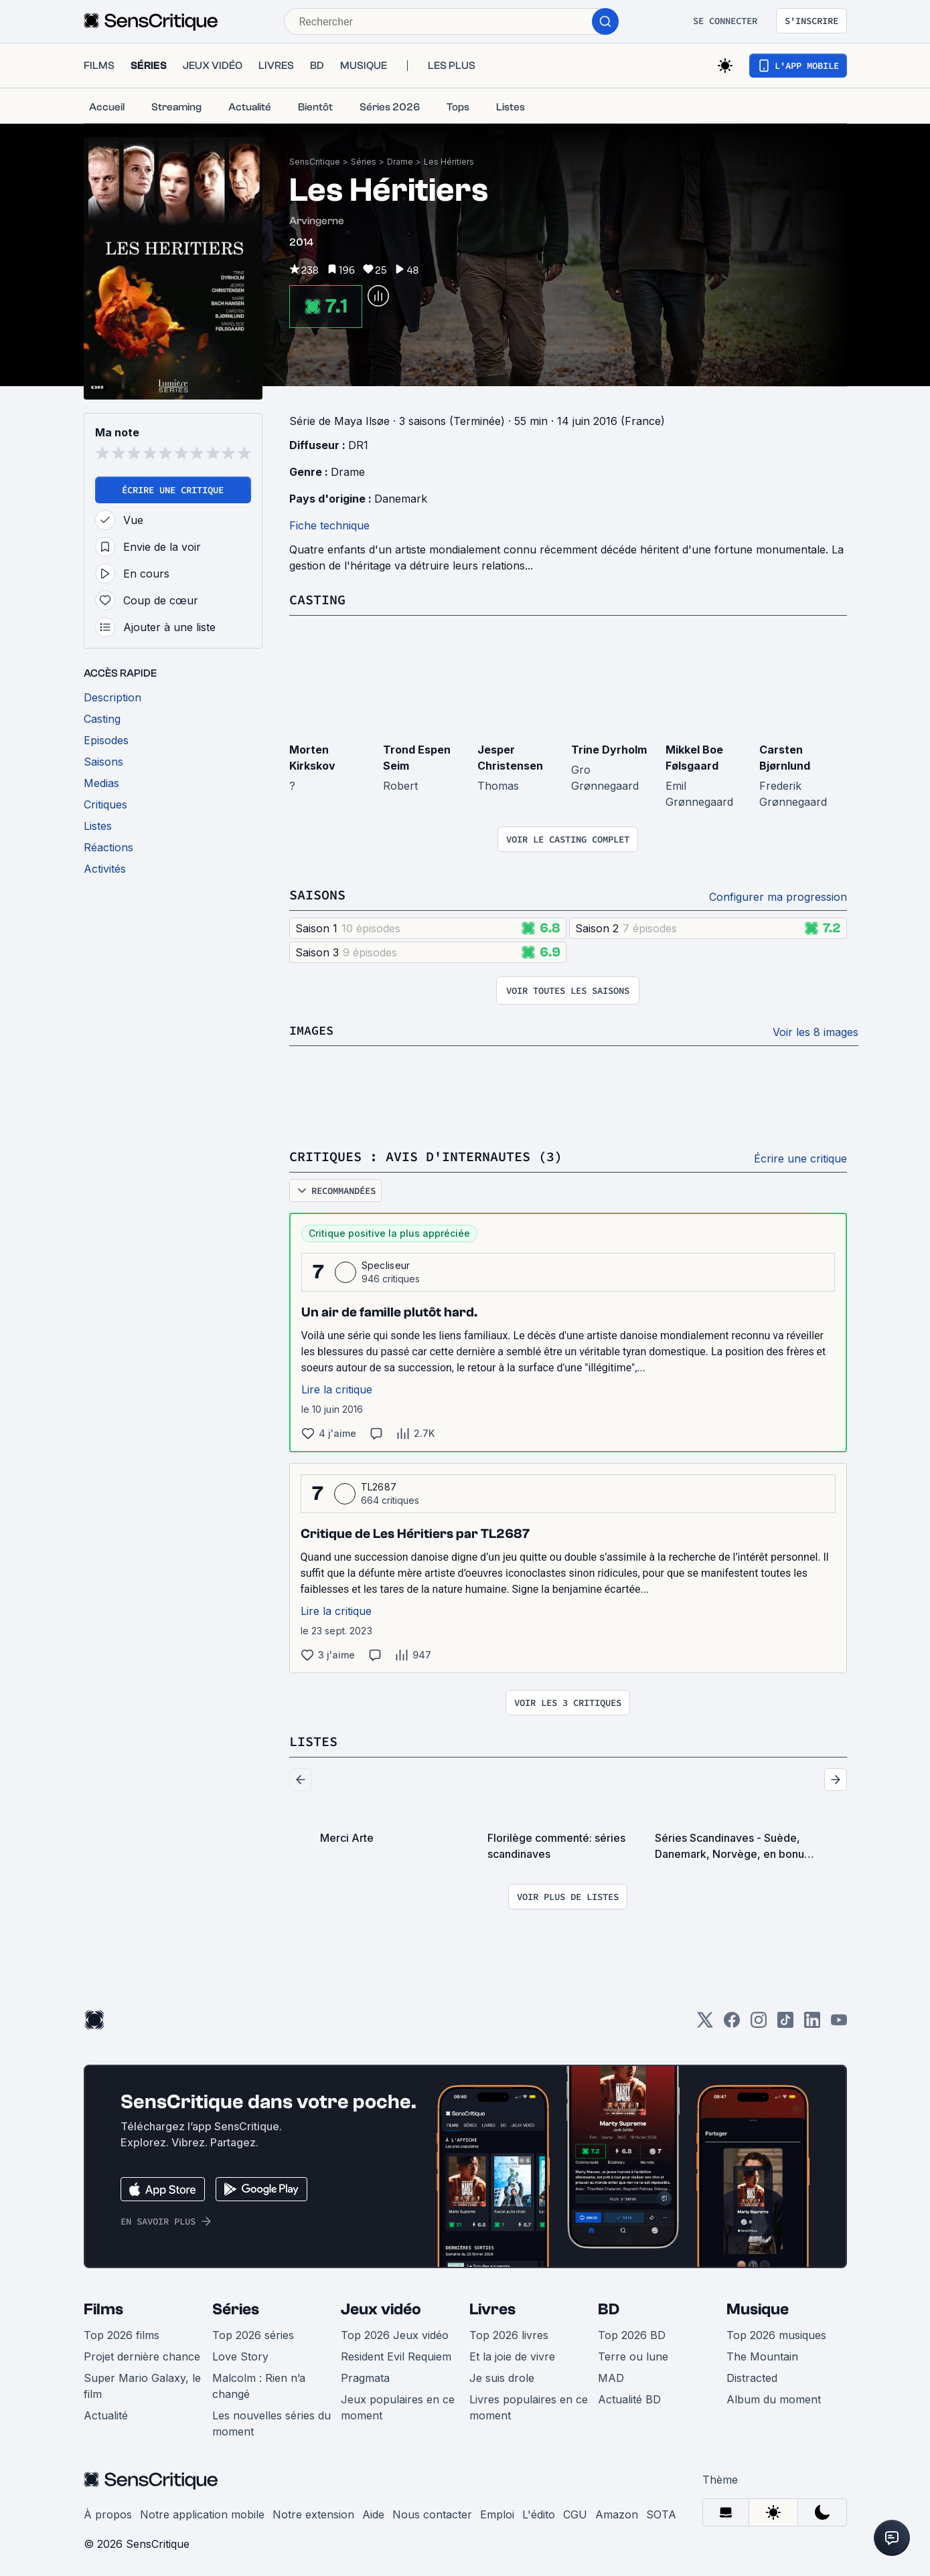  Describe the element at coordinates (381, 2307) in the screenshot. I see `Jeux vidéo` at that location.